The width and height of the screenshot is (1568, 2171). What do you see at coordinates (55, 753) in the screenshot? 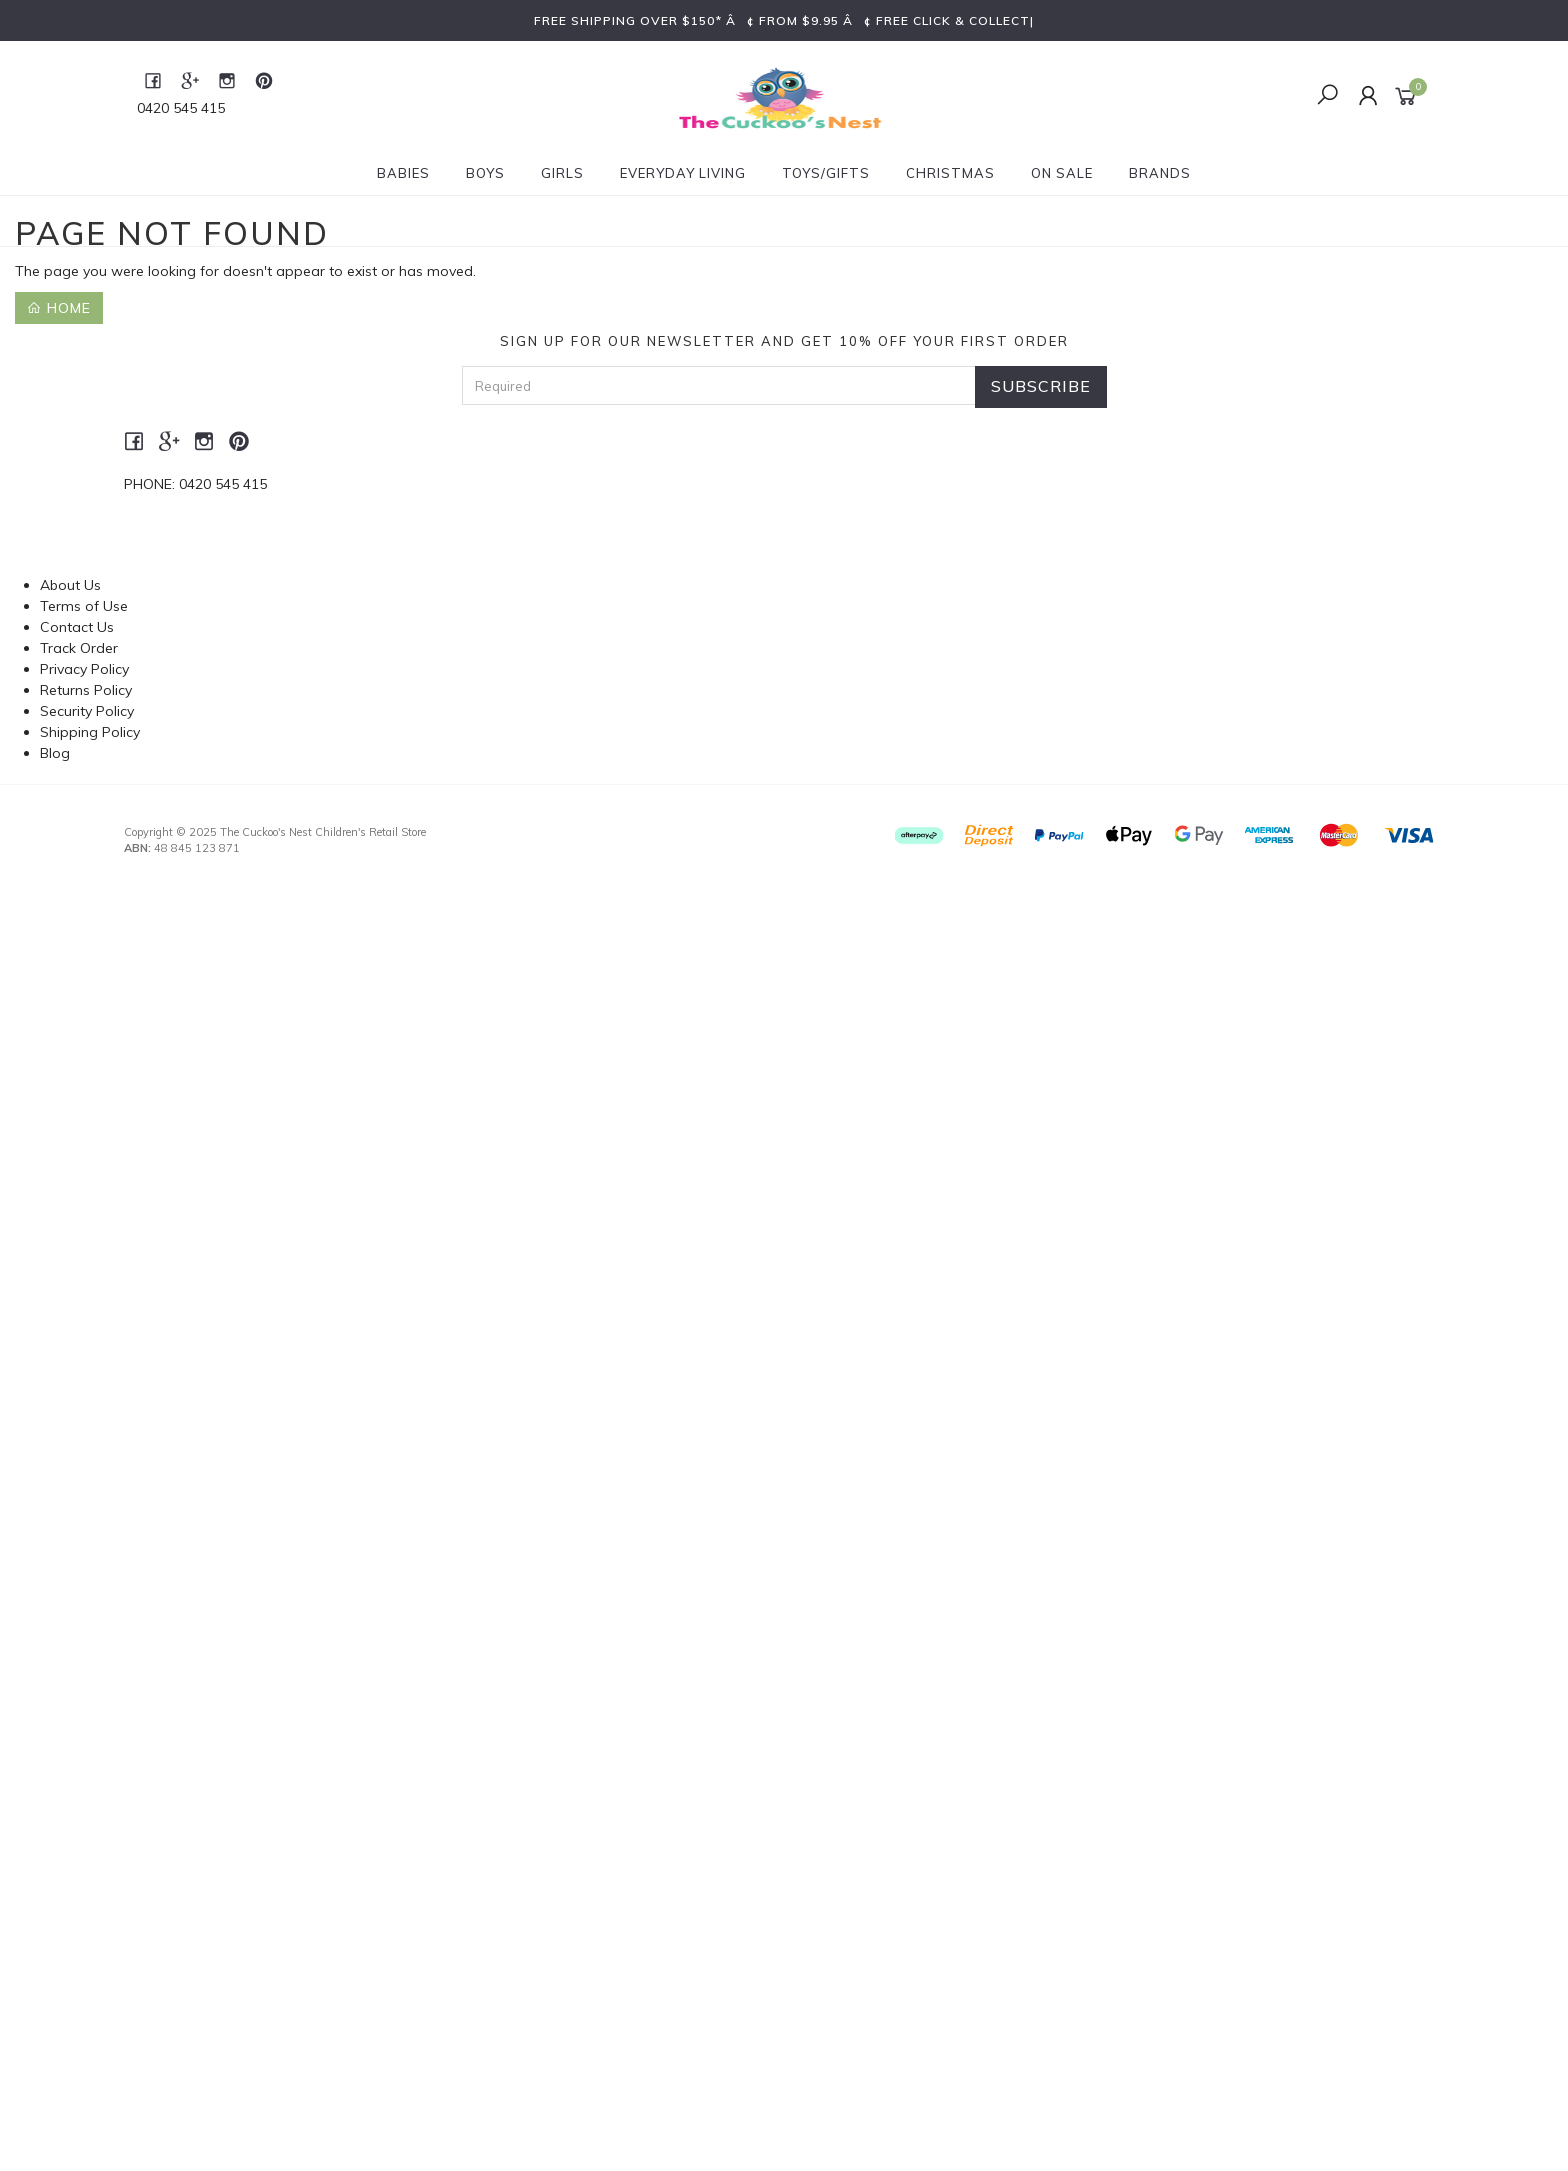
I see `Blog` at bounding box center [55, 753].